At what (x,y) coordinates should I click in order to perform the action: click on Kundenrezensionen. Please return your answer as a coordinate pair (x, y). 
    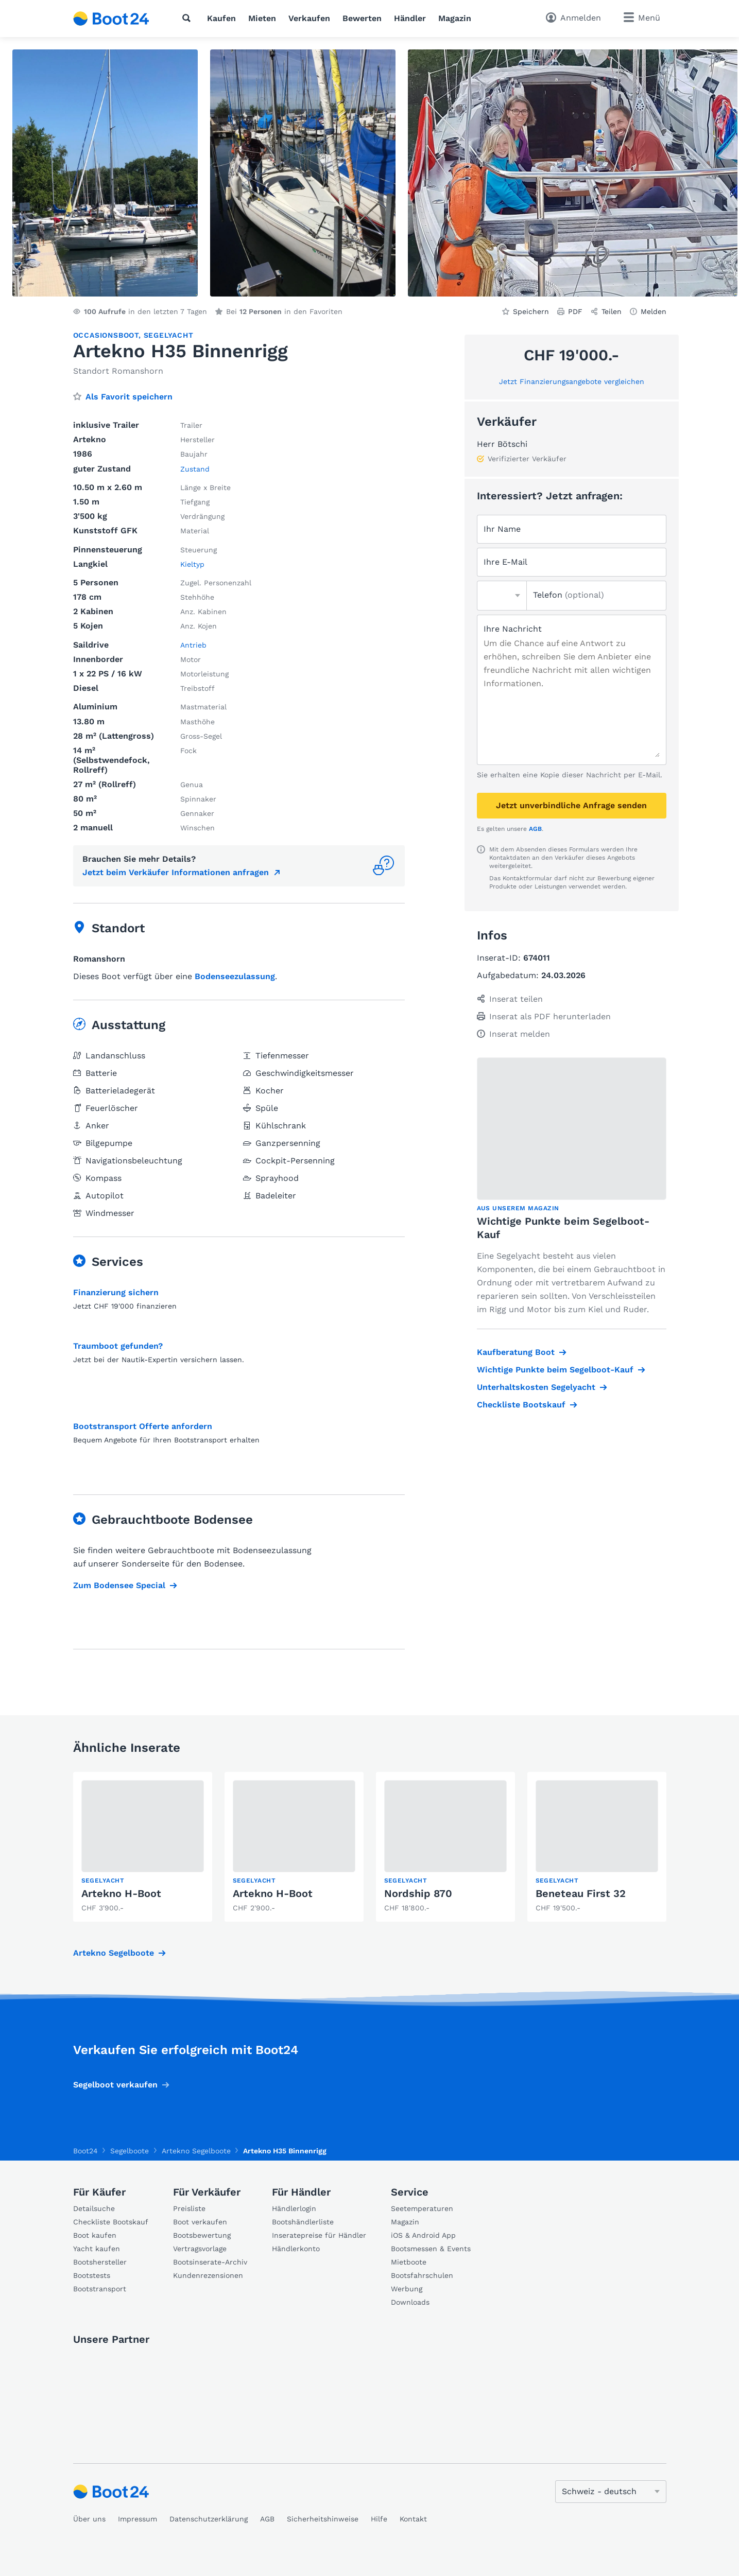
    Looking at the image, I should click on (208, 2275).